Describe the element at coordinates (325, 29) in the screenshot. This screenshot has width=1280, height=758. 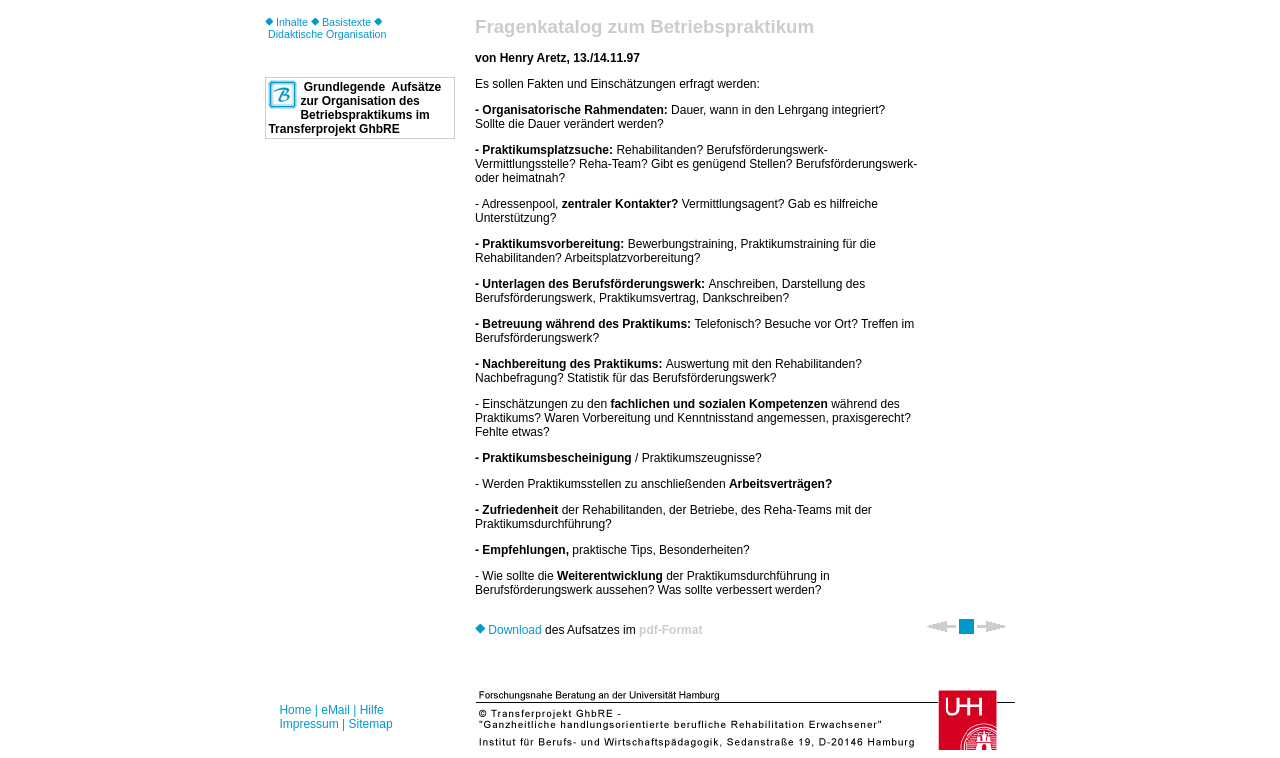
I see `Didaktische Organisation` at that location.